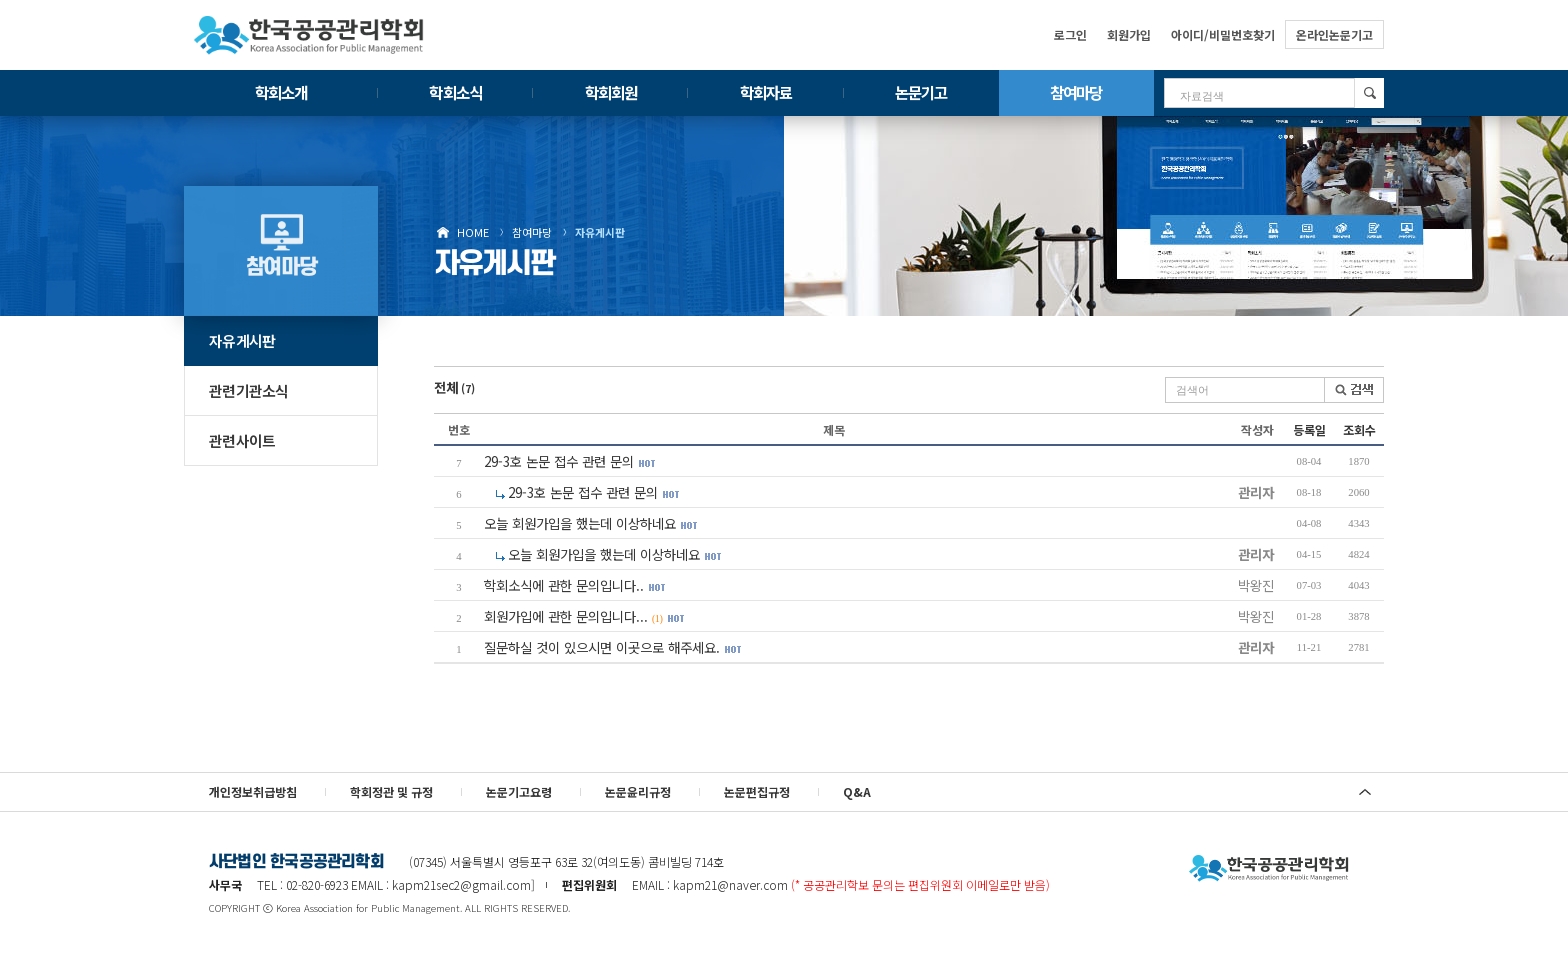 The width and height of the screenshot is (1568, 953). Describe the element at coordinates (1070, 34) in the screenshot. I see `로그인` at that location.